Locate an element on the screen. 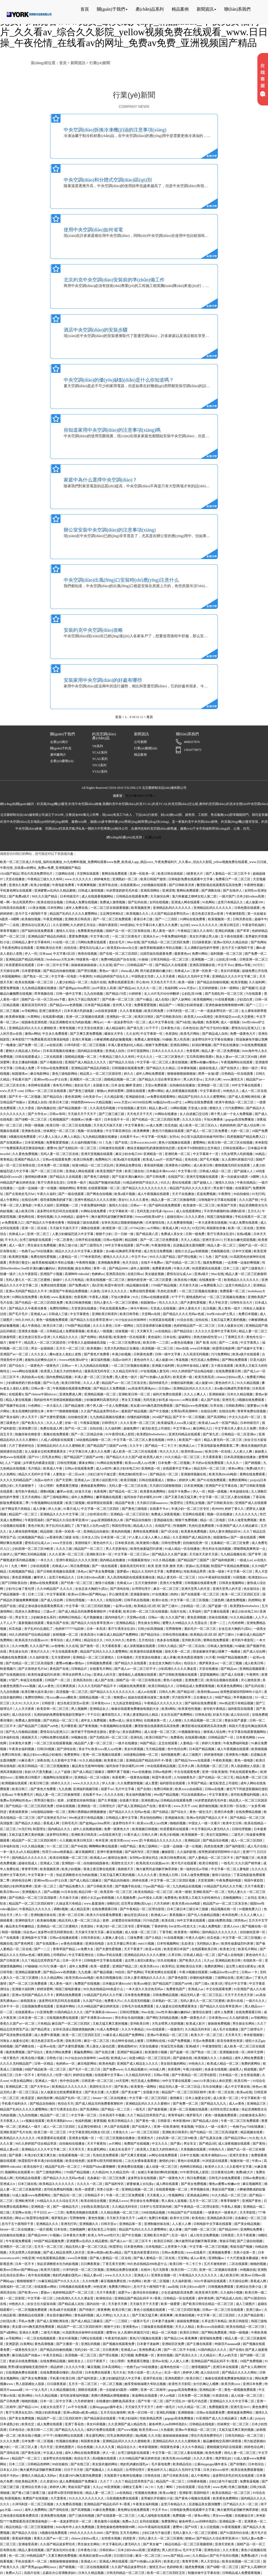 The height and width of the screenshot is (2576, 268). av在线精品 is located at coordinates (163, 1331).